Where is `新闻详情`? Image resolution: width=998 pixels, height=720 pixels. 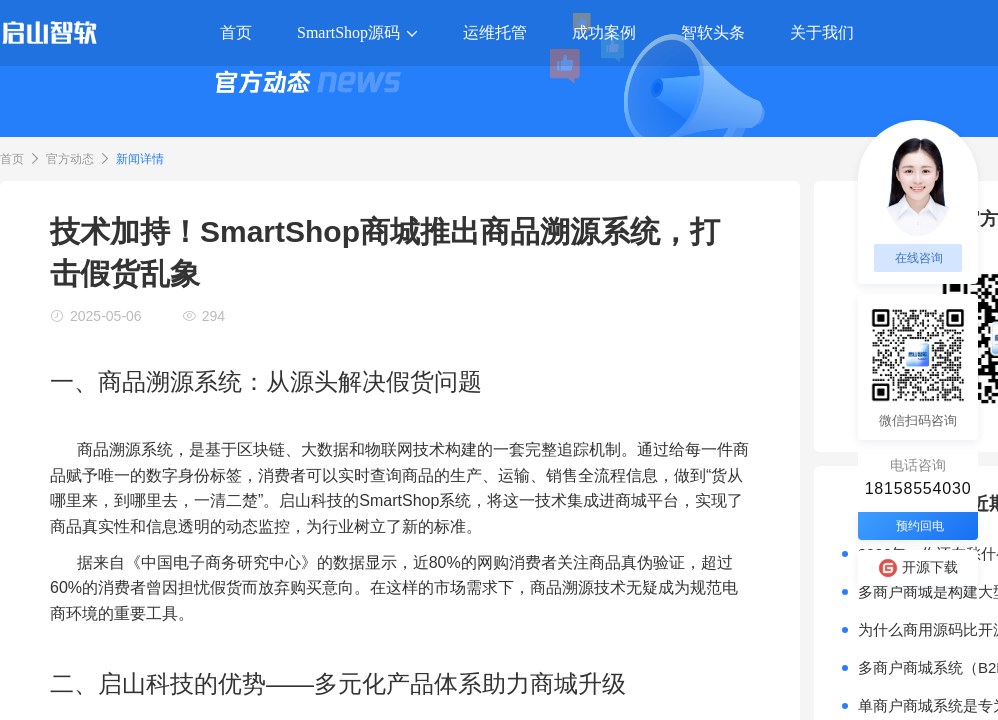 新闻详情 is located at coordinates (140, 159).